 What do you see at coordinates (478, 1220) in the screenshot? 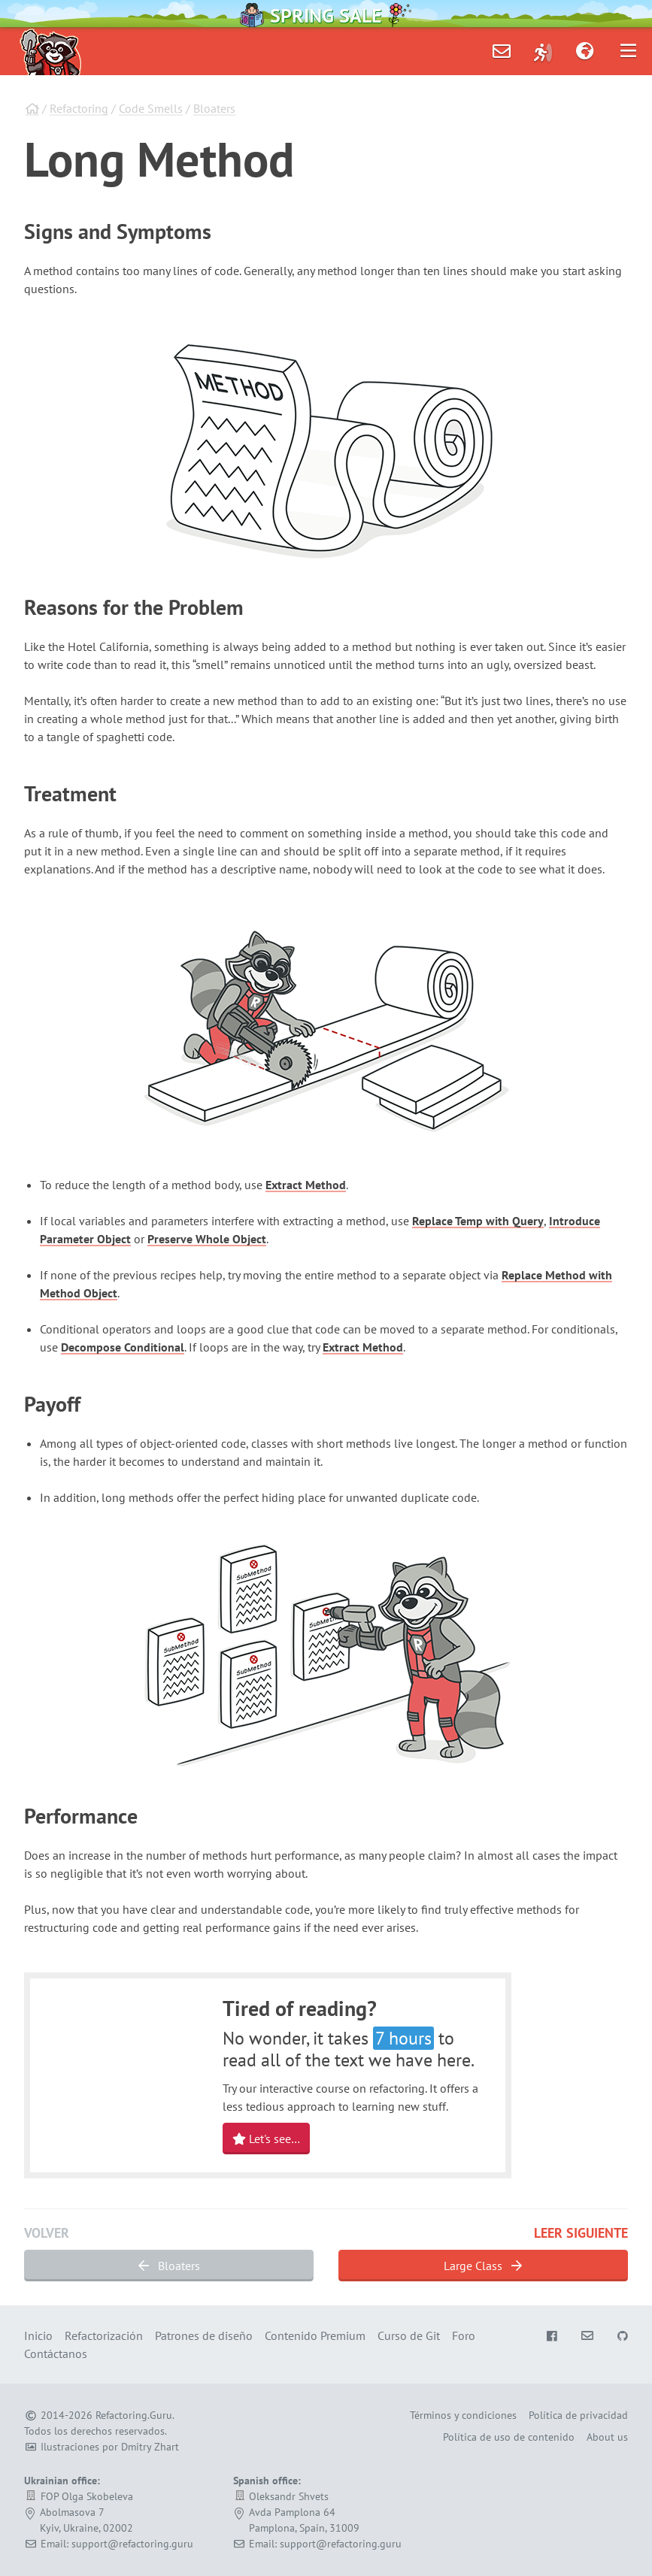
I see `Replace Temp with Query` at bounding box center [478, 1220].